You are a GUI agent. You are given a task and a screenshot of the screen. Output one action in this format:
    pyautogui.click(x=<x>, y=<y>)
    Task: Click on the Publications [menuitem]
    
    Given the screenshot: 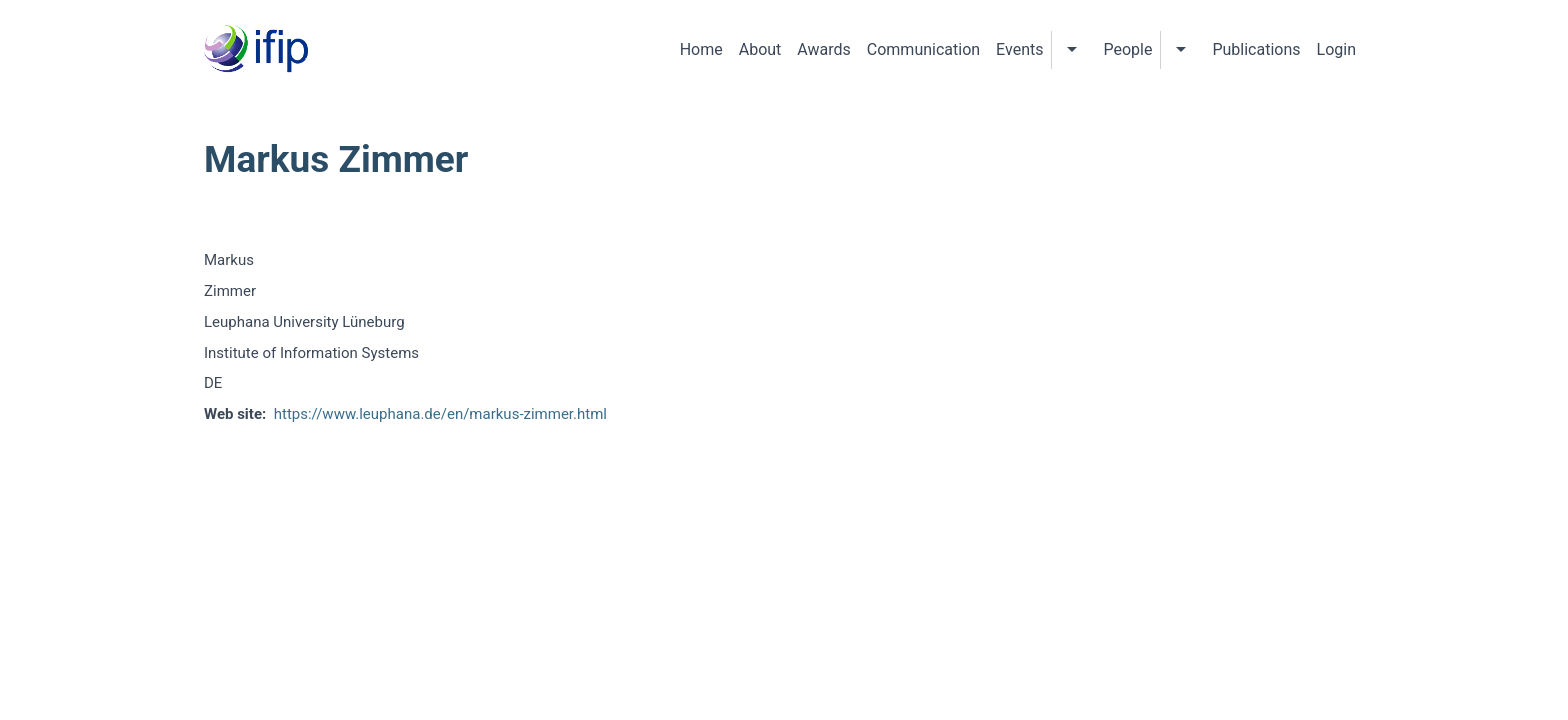 What is the action you would take?
    pyautogui.click(x=1256, y=49)
    